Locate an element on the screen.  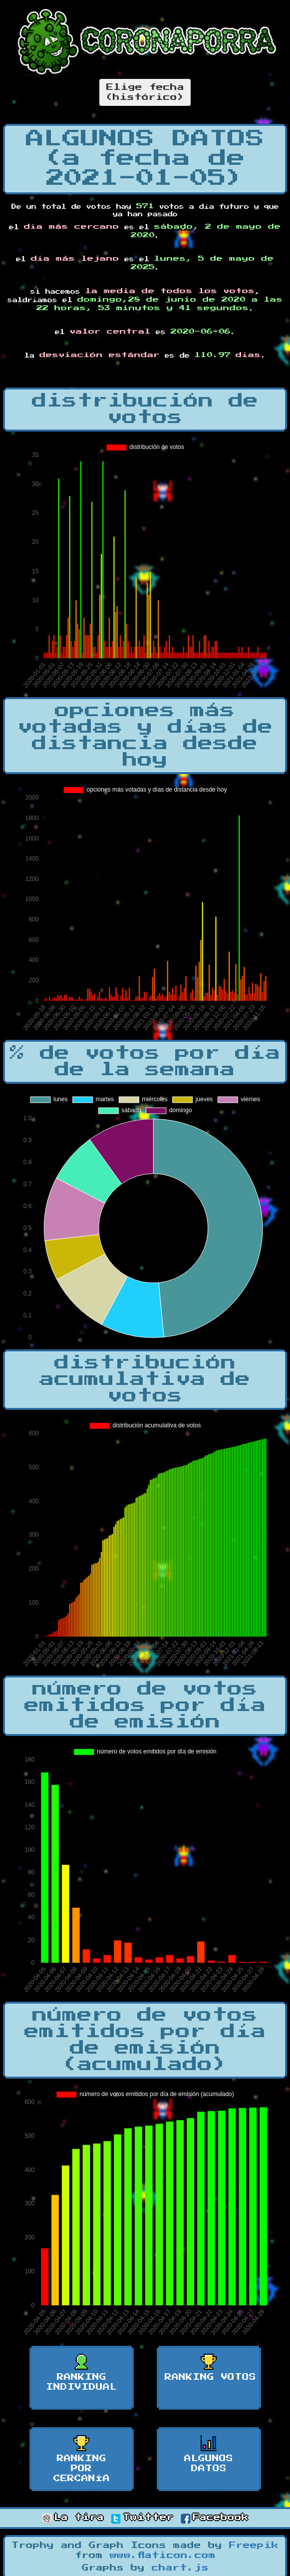
www.flaticon.com is located at coordinates (163, 2555).